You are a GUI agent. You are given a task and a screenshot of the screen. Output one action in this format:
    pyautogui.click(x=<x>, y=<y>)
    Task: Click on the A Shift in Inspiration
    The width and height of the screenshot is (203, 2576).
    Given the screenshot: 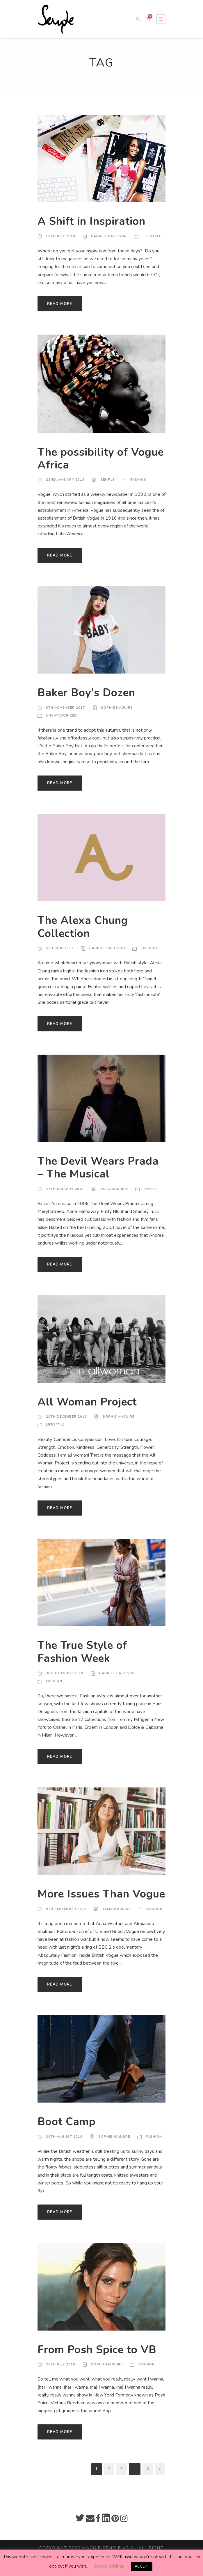 What is the action you would take?
    pyautogui.click(x=92, y=221)
    